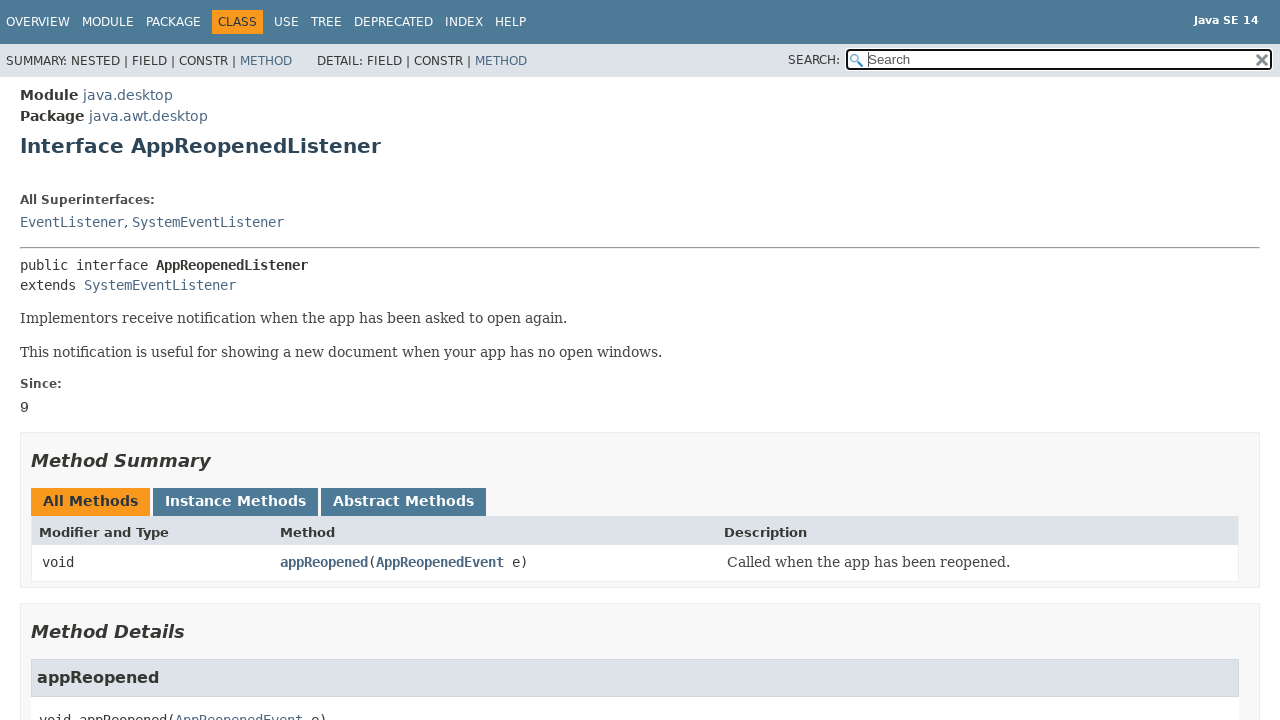 Image resolution: width=1280 pixels, height=720 pixels. I want to click on java.desktop, so click(128, 95).